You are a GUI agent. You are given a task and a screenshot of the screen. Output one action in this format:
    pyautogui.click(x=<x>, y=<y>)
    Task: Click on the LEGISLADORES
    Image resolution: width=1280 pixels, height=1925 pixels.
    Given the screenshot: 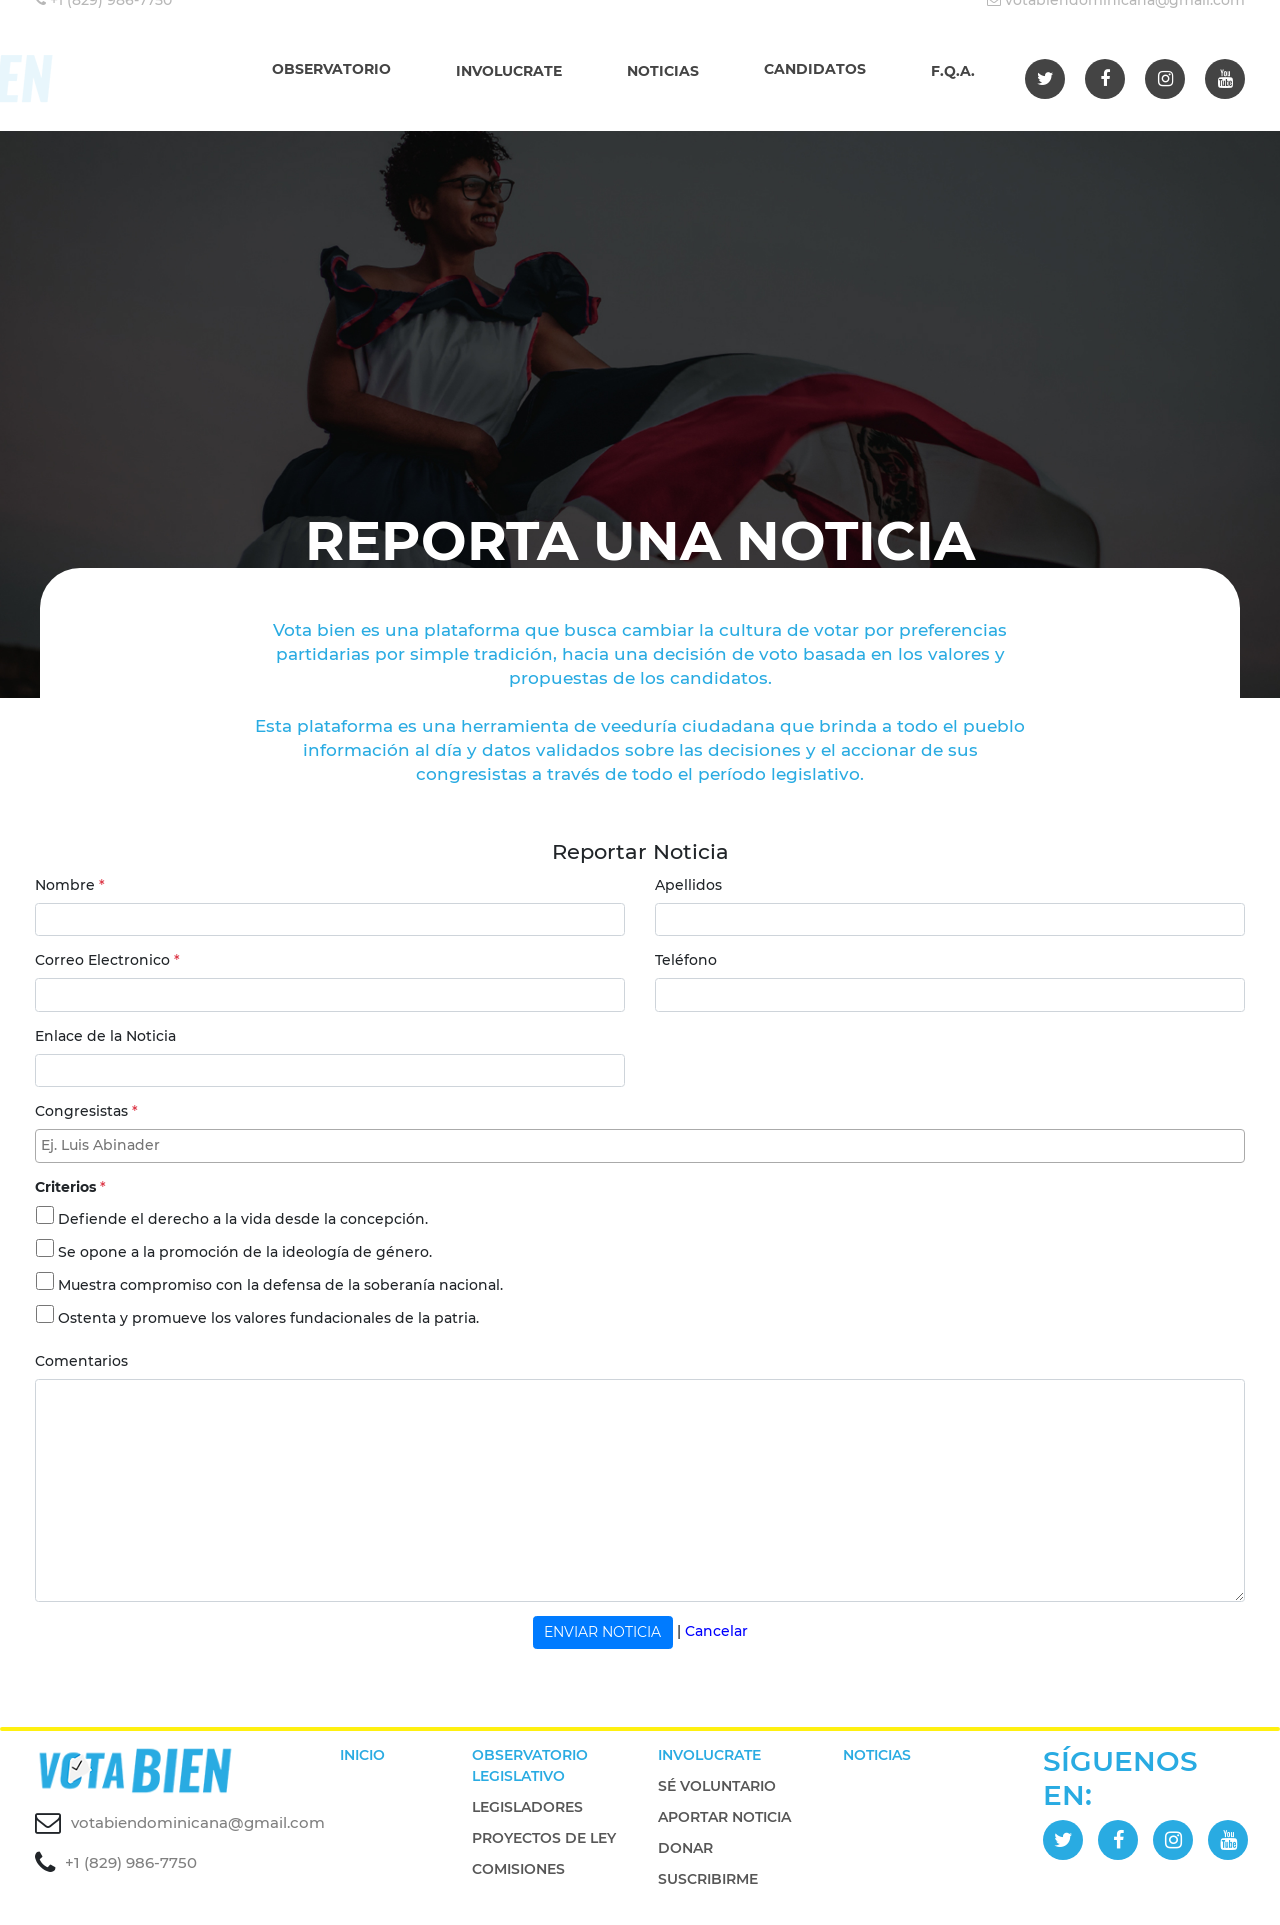 What is the action you would take?
    pyautogui.click(x=527, y=1807)
    